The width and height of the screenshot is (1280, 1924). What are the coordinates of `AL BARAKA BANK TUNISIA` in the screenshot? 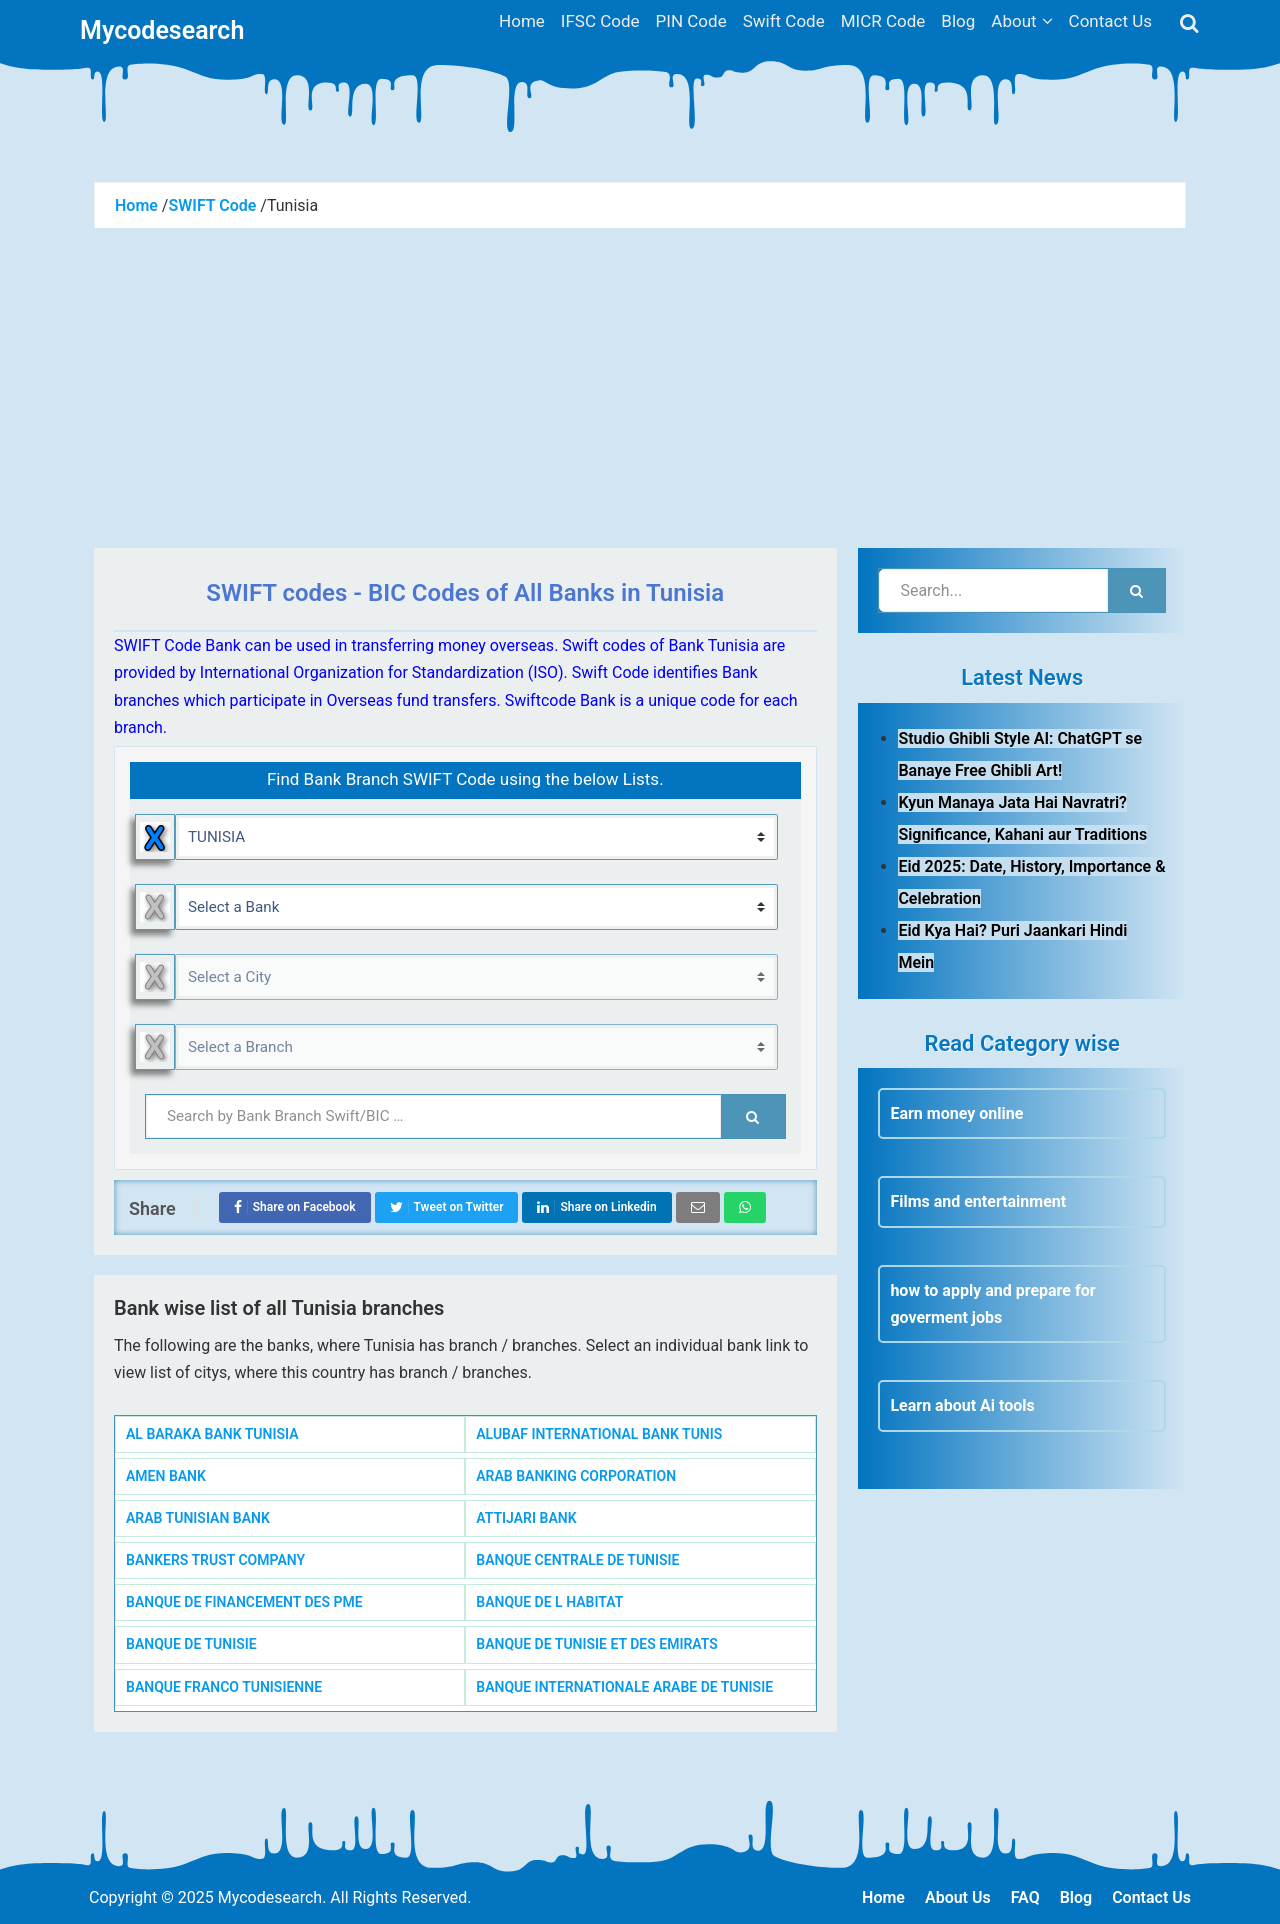 It's located at (212, 1434).